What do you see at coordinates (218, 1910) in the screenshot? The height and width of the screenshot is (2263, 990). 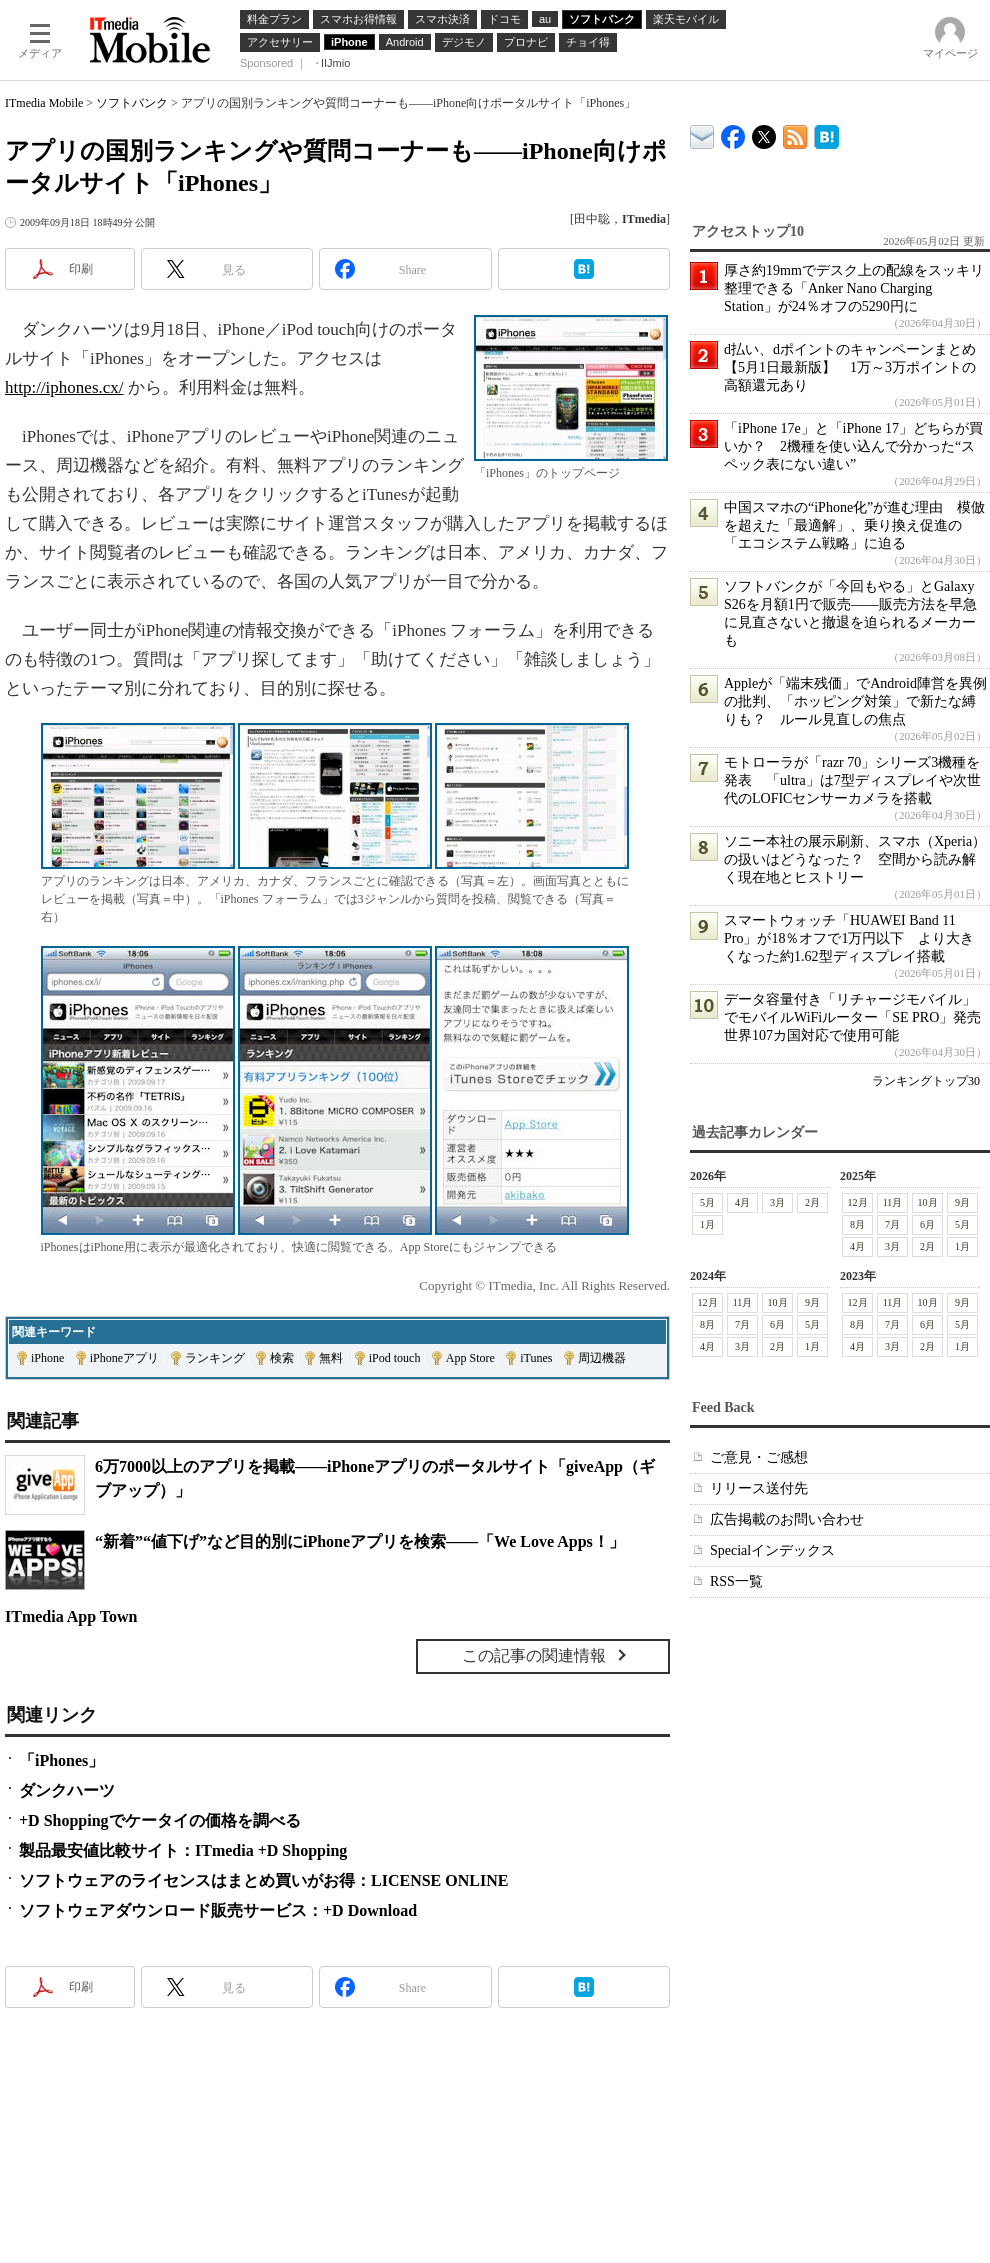 I see `ソフトウェアダウンロード販売サービス：+D Download` at bounding box center [218, 1910].